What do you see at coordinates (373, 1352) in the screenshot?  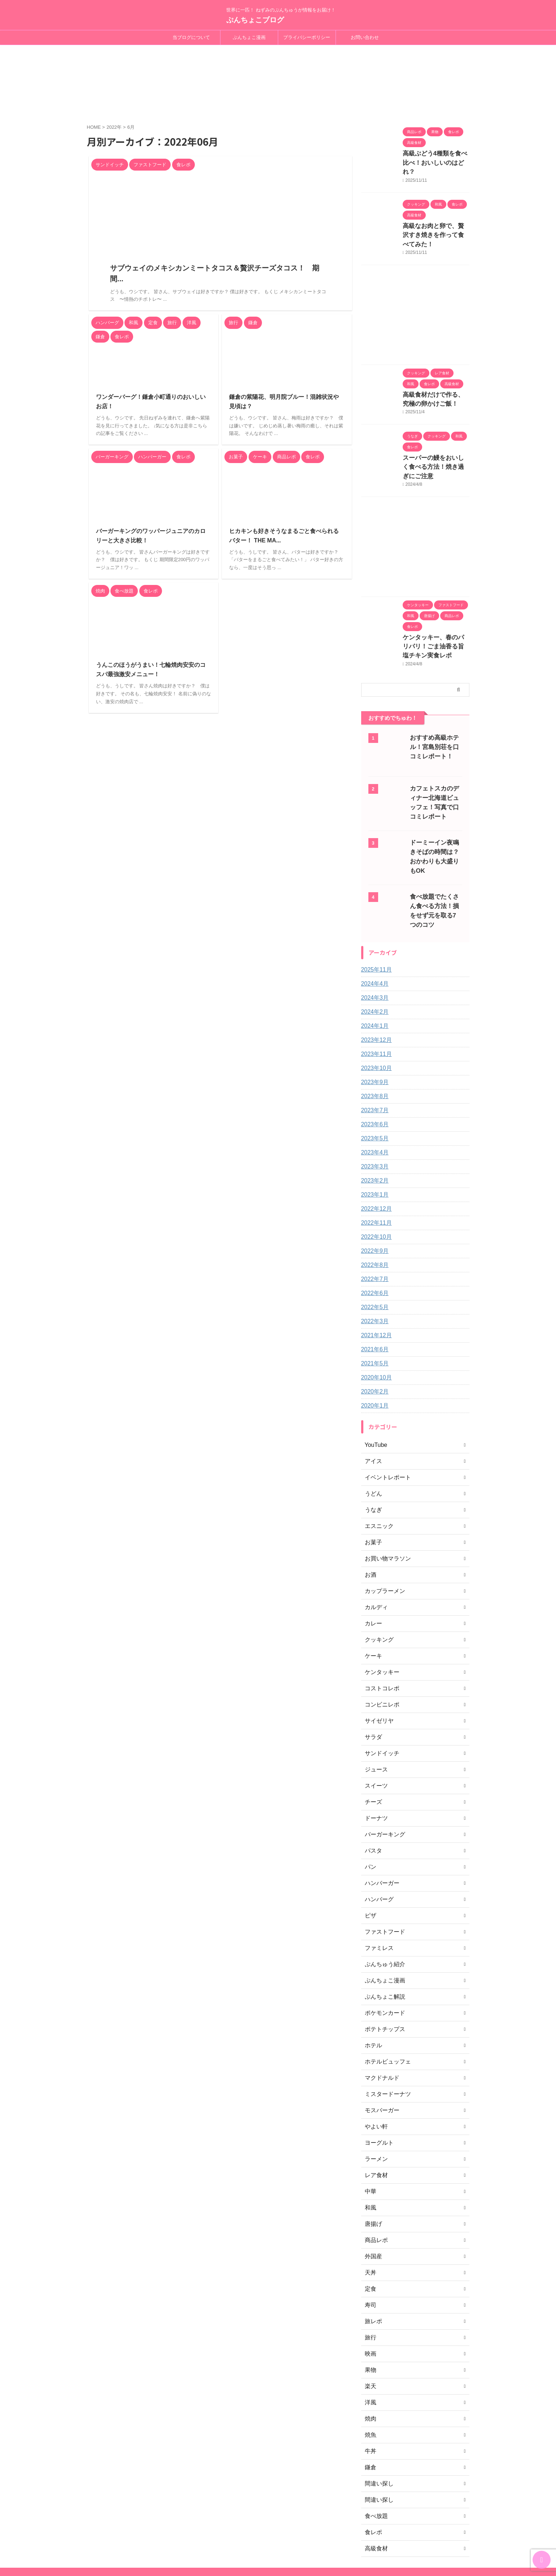 I see `2020年1月` at bounding box center [373, 1352].